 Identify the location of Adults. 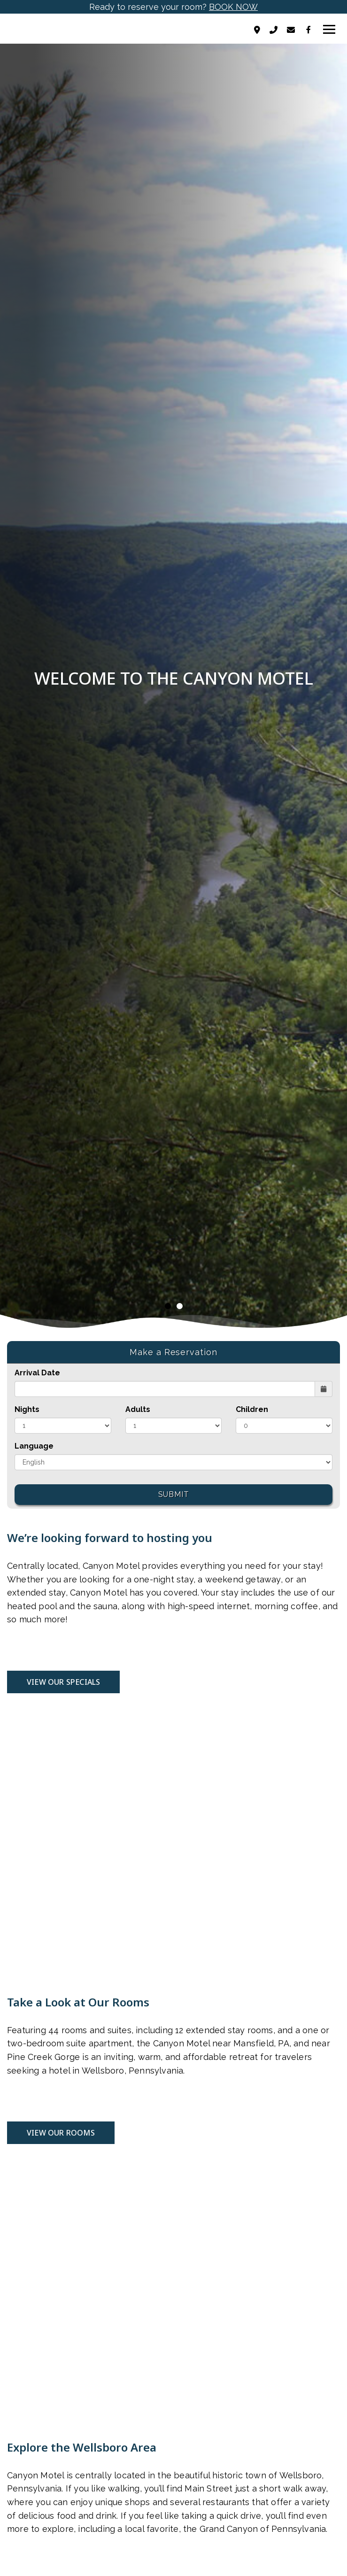
(137, 1409).